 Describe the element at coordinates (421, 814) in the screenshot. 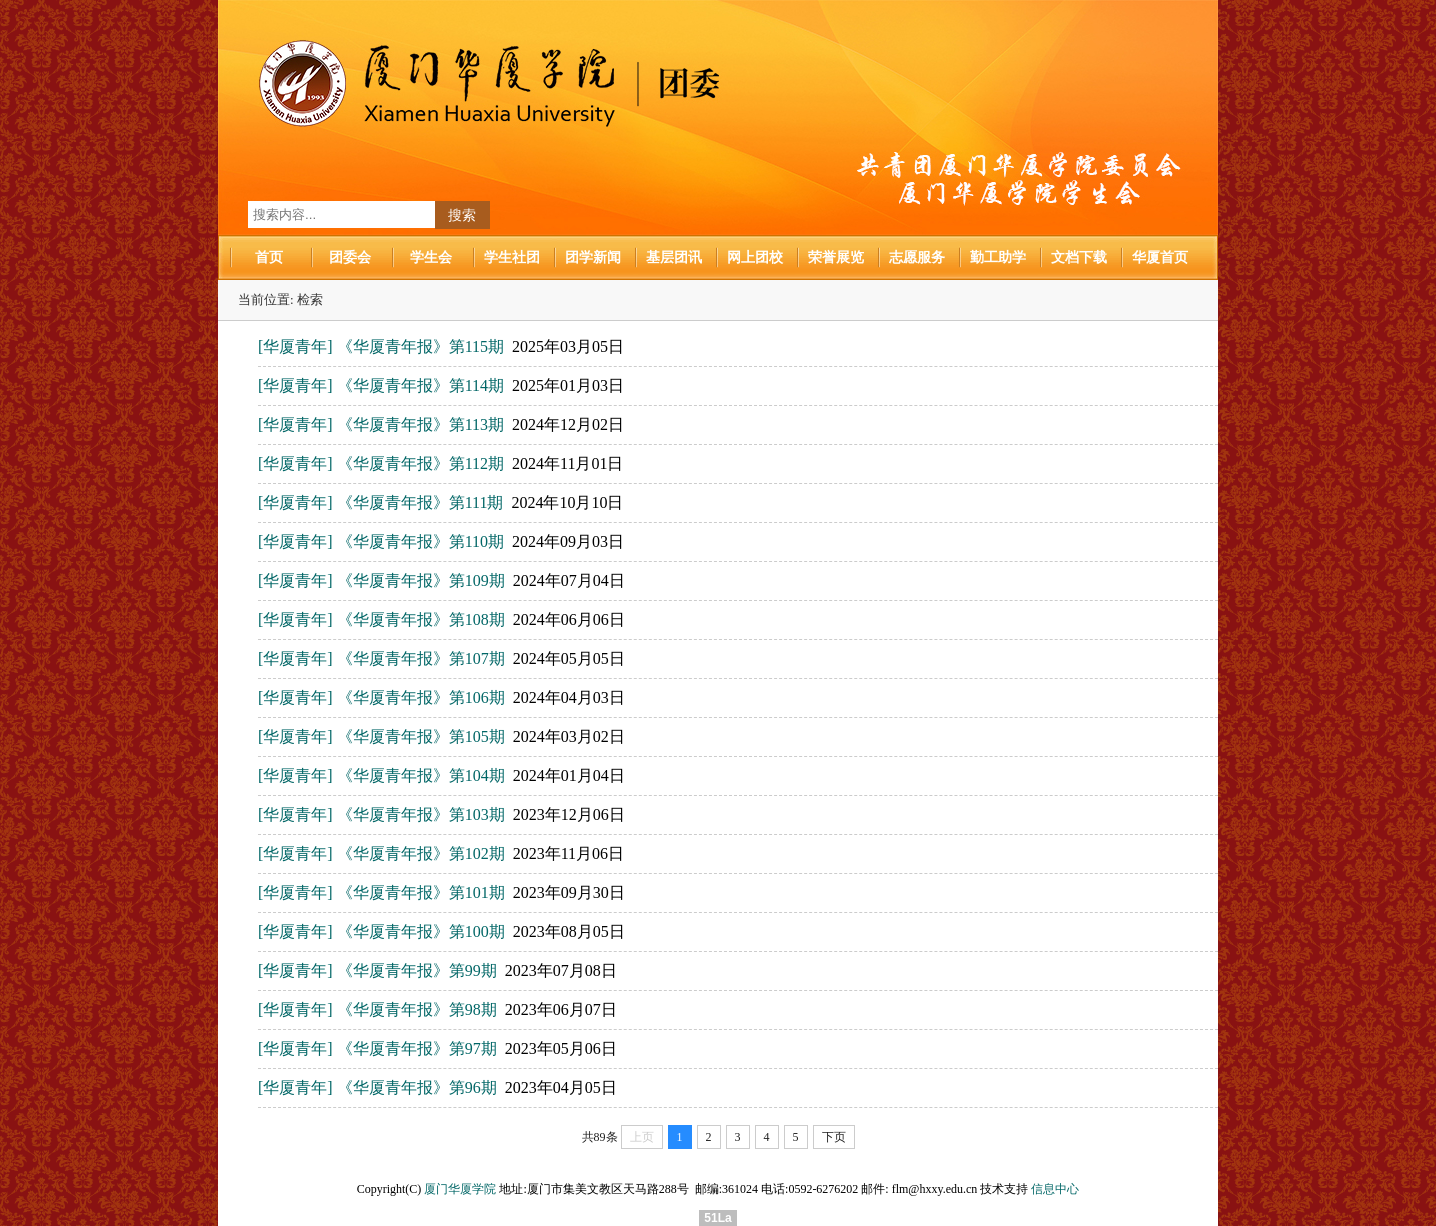

I see `《华厦青年报》第103期` at that location.